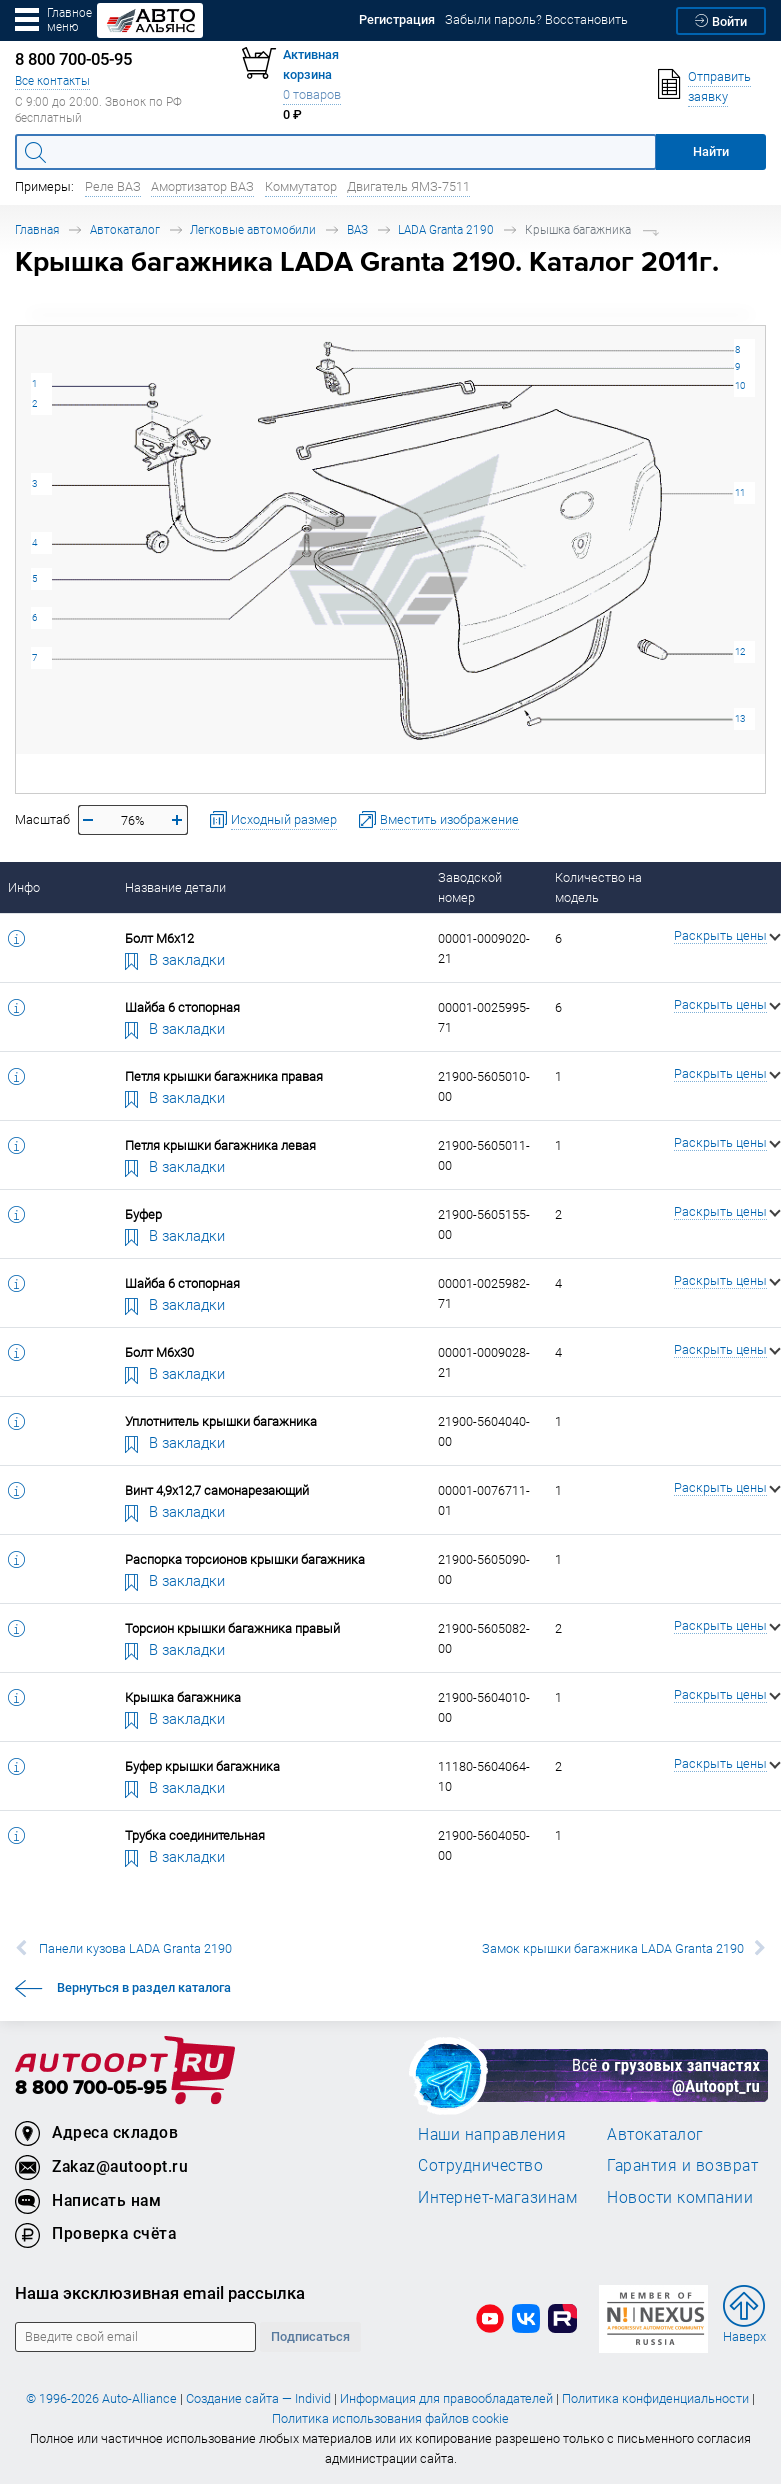  What do you see at coordinates (113, 186) in the screenshot?
I see `Реле ВАЗ` at bounding box center [113, 186].